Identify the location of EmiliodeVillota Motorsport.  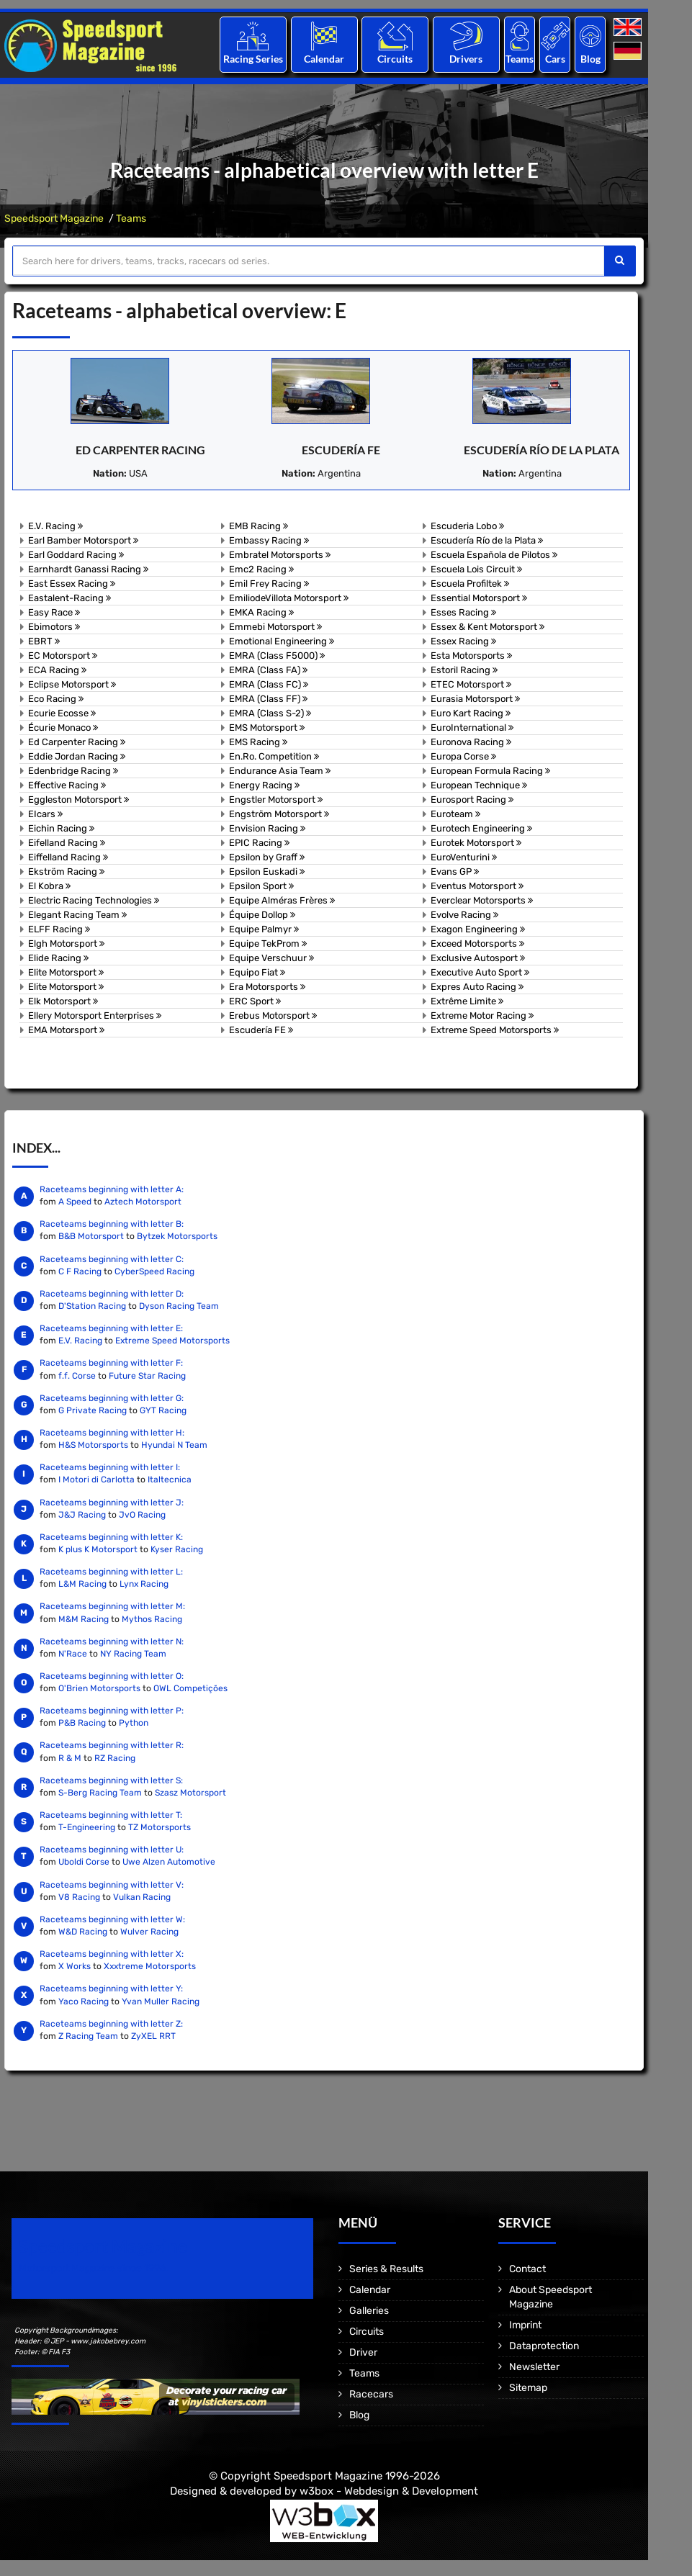
(289, 598).